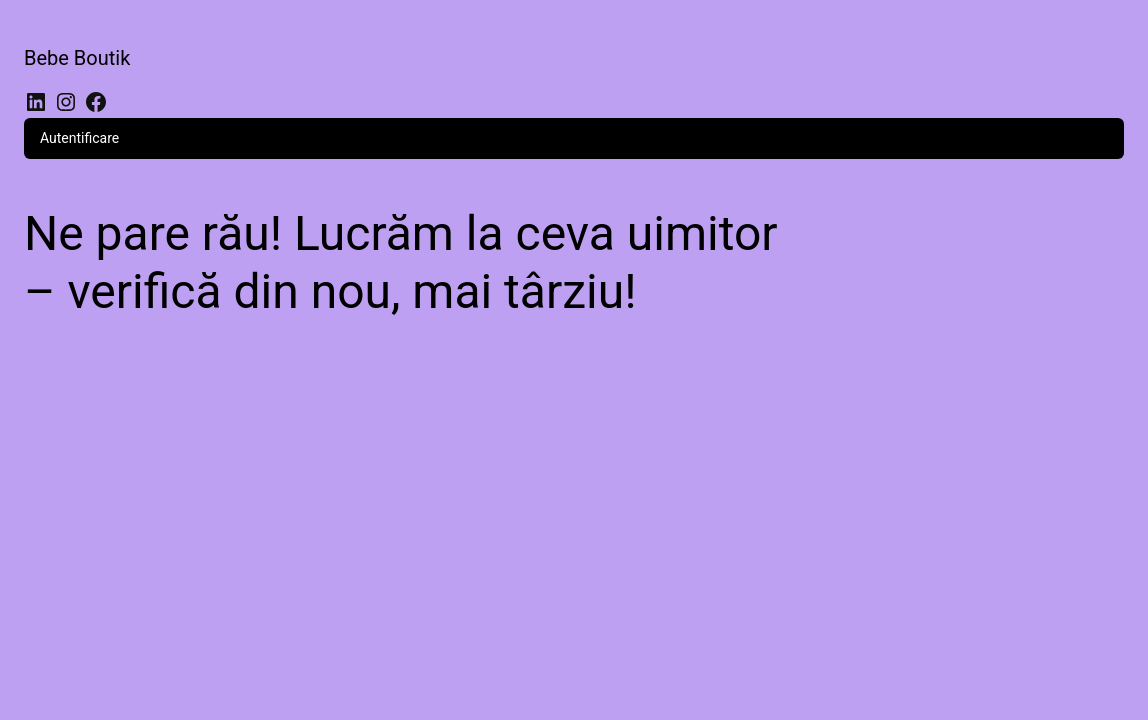 Image resolution: width=1148 pixels, height=720 pixels. I want to click on Bebe Boutik, so click(77, 58).